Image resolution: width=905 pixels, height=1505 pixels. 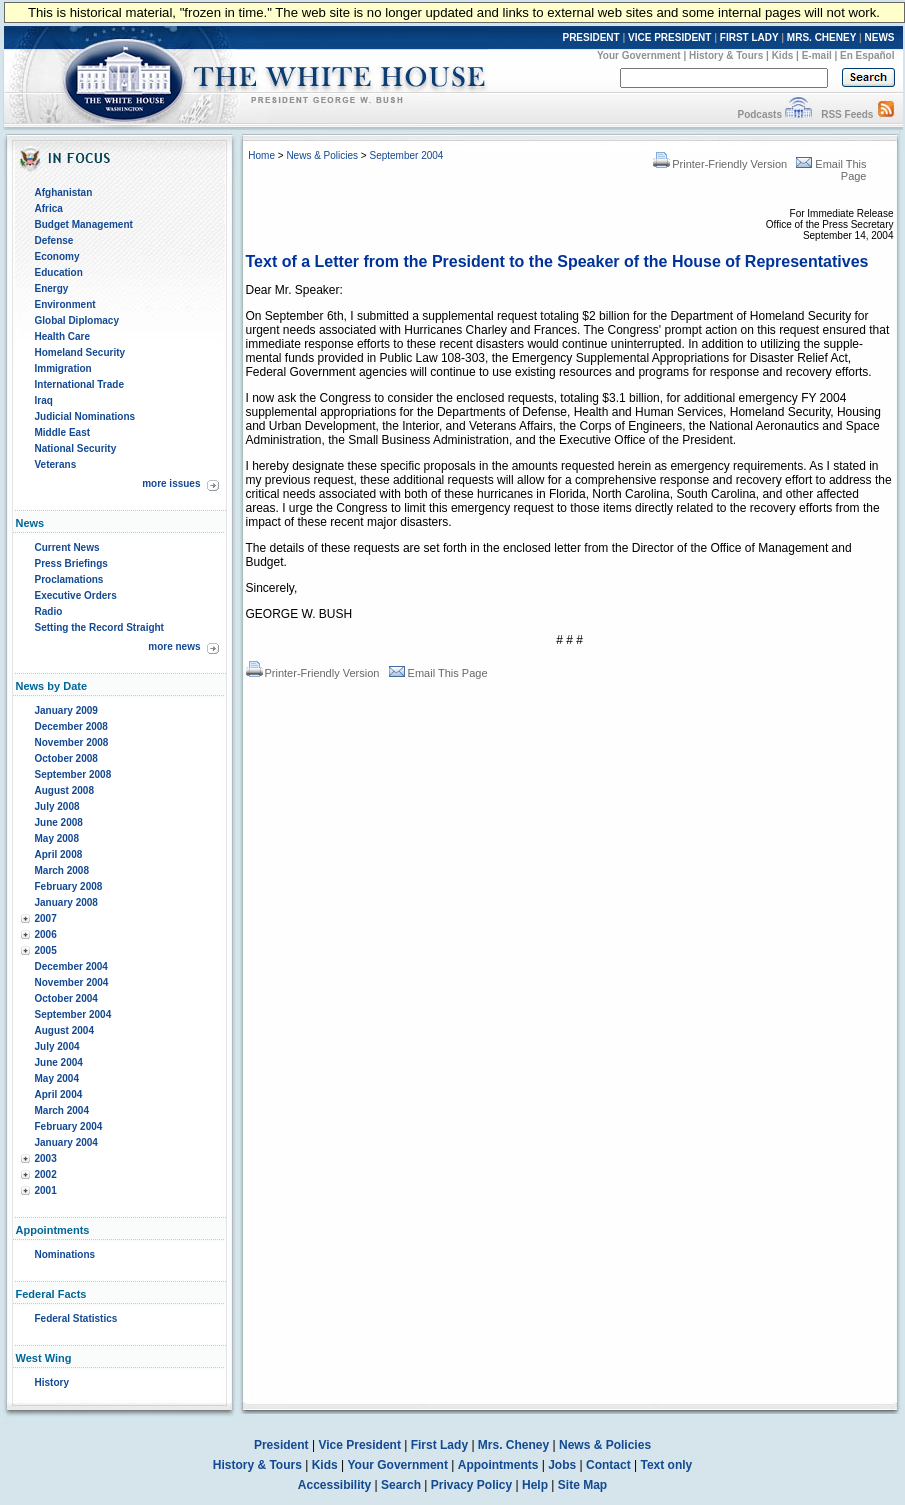 I want to click on E-mail, so click(x=817, y=55).